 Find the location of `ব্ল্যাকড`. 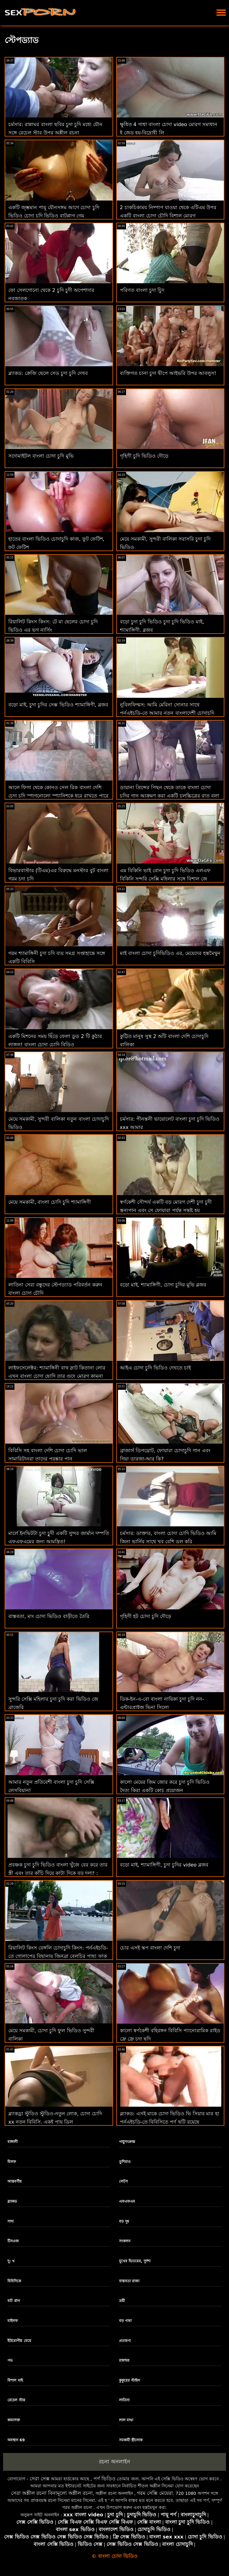

ব্ল্যাকড is located at coordinates (12, 2201).